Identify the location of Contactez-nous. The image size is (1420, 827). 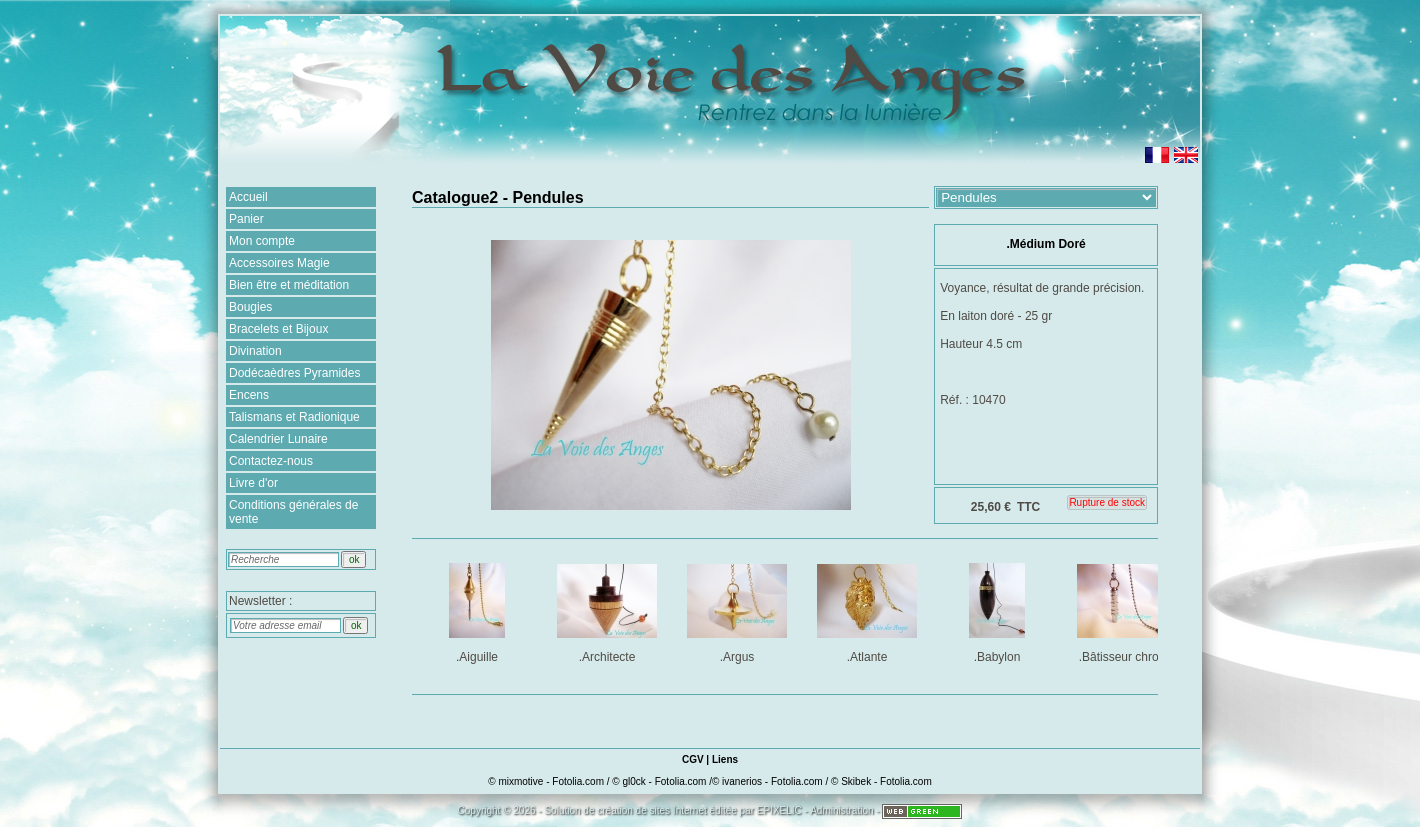
(271, 461).